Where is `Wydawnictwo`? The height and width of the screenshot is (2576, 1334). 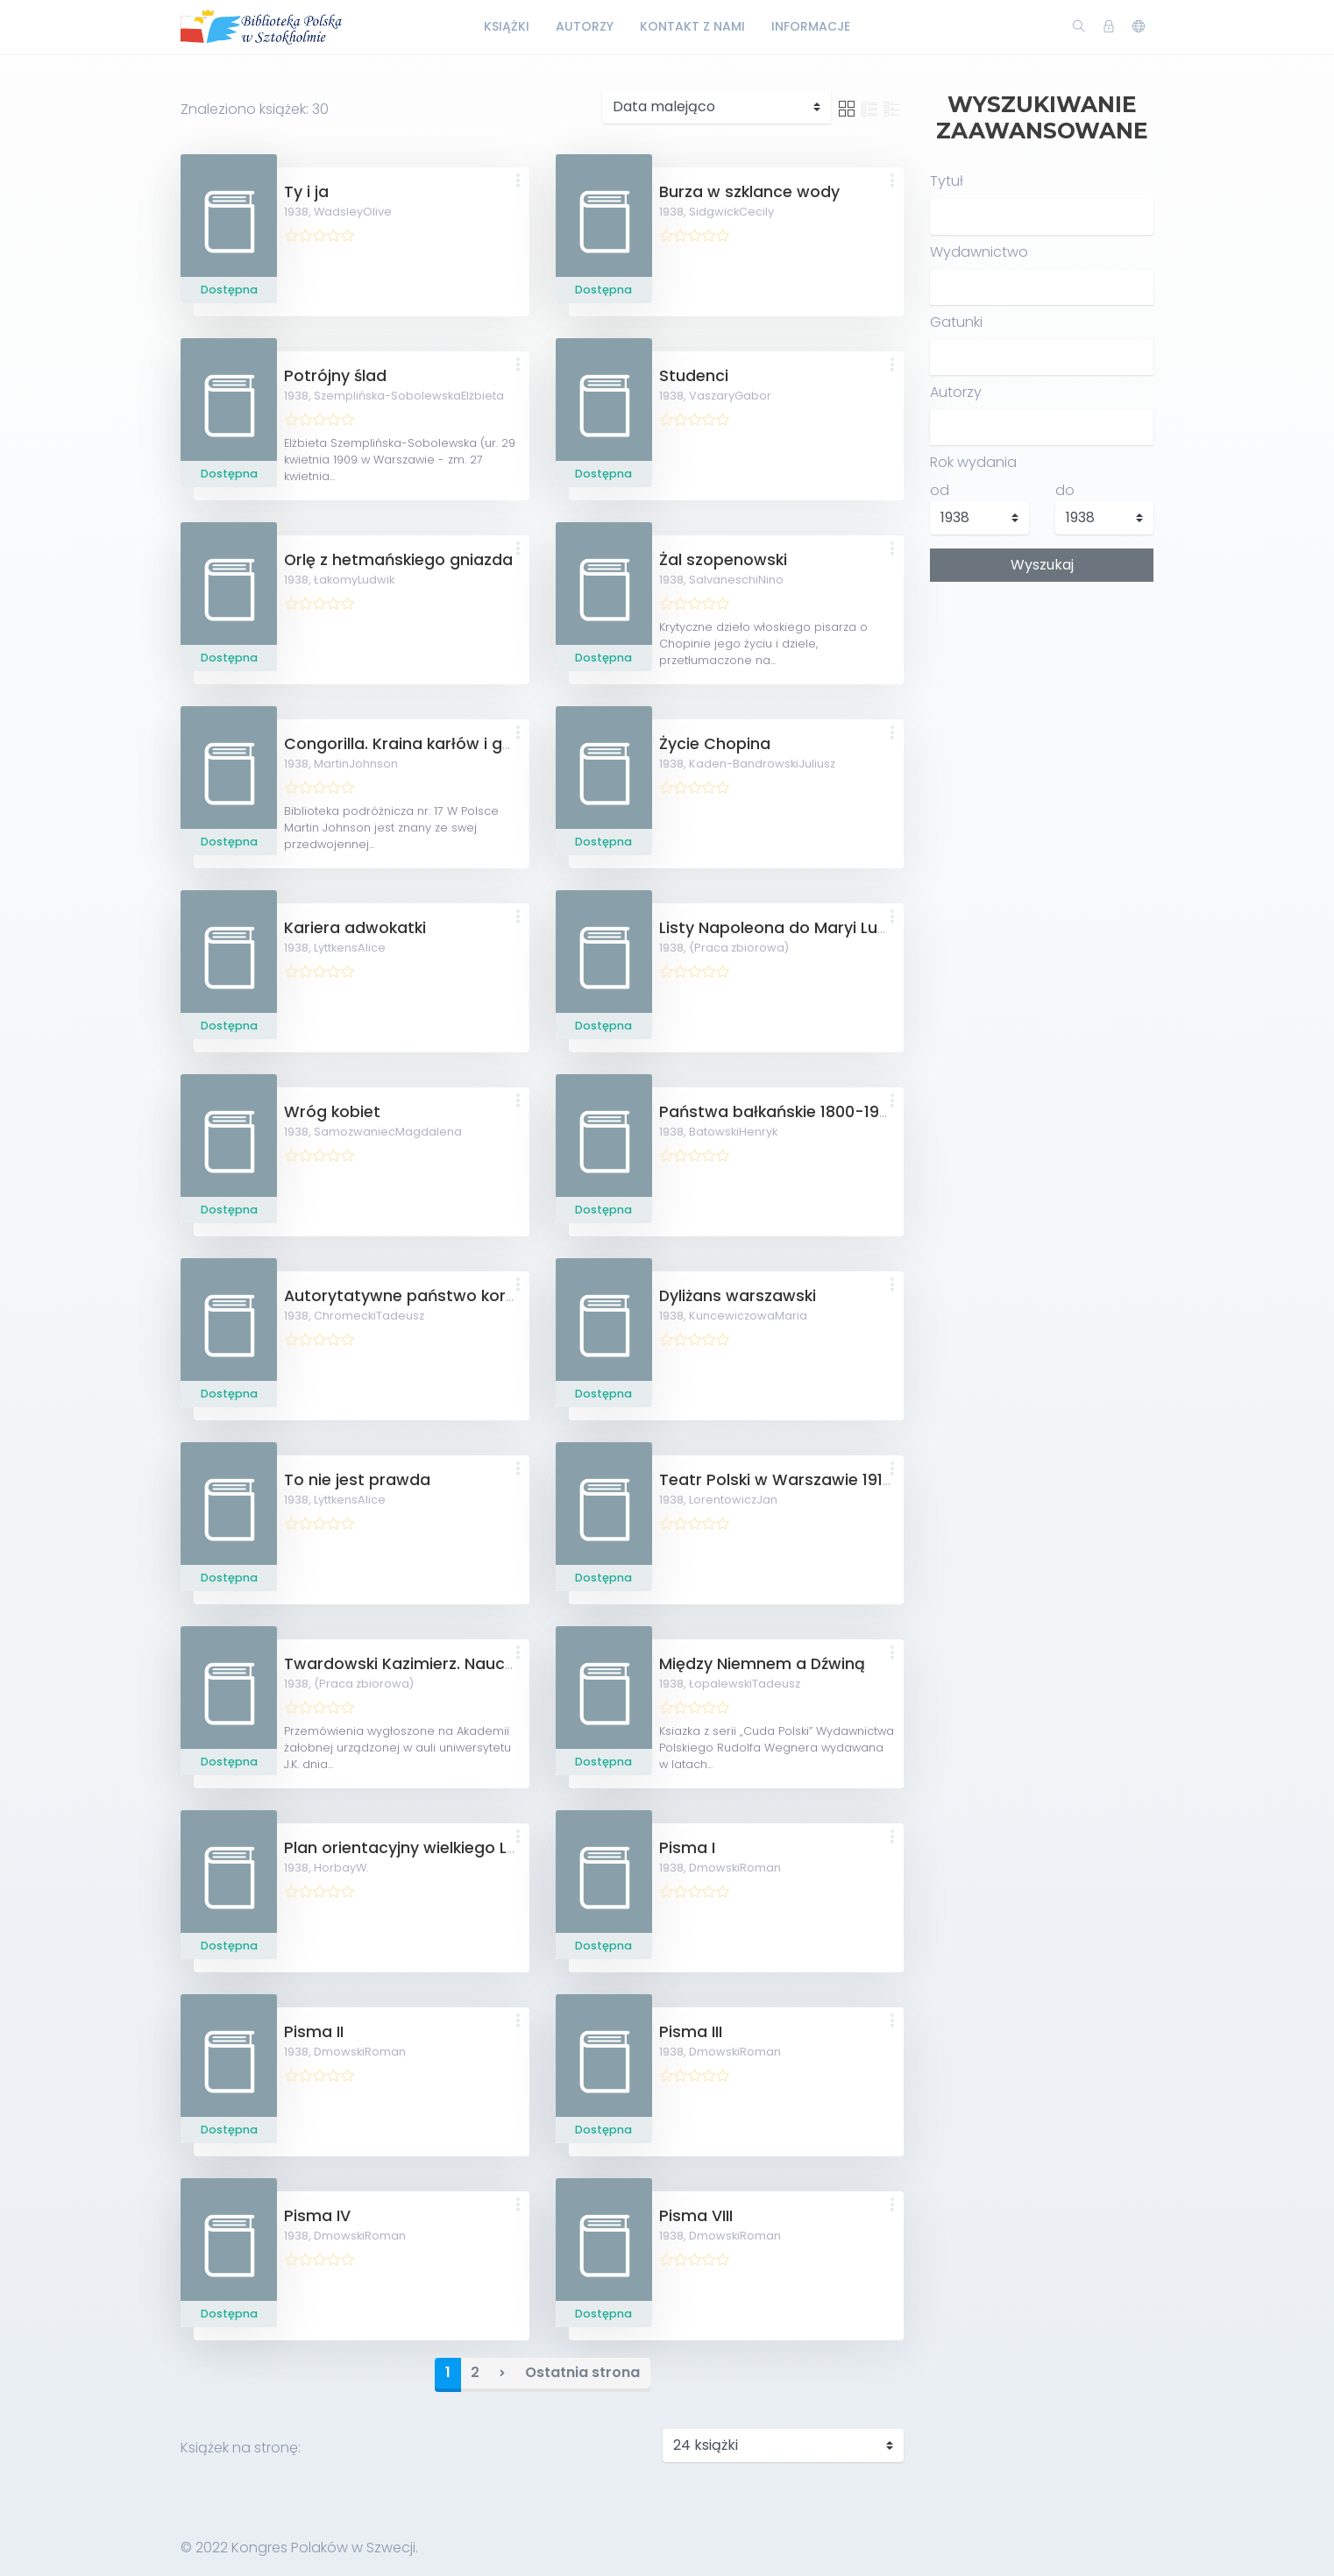 Wydawnictwo is located at coordinates (979, 252).